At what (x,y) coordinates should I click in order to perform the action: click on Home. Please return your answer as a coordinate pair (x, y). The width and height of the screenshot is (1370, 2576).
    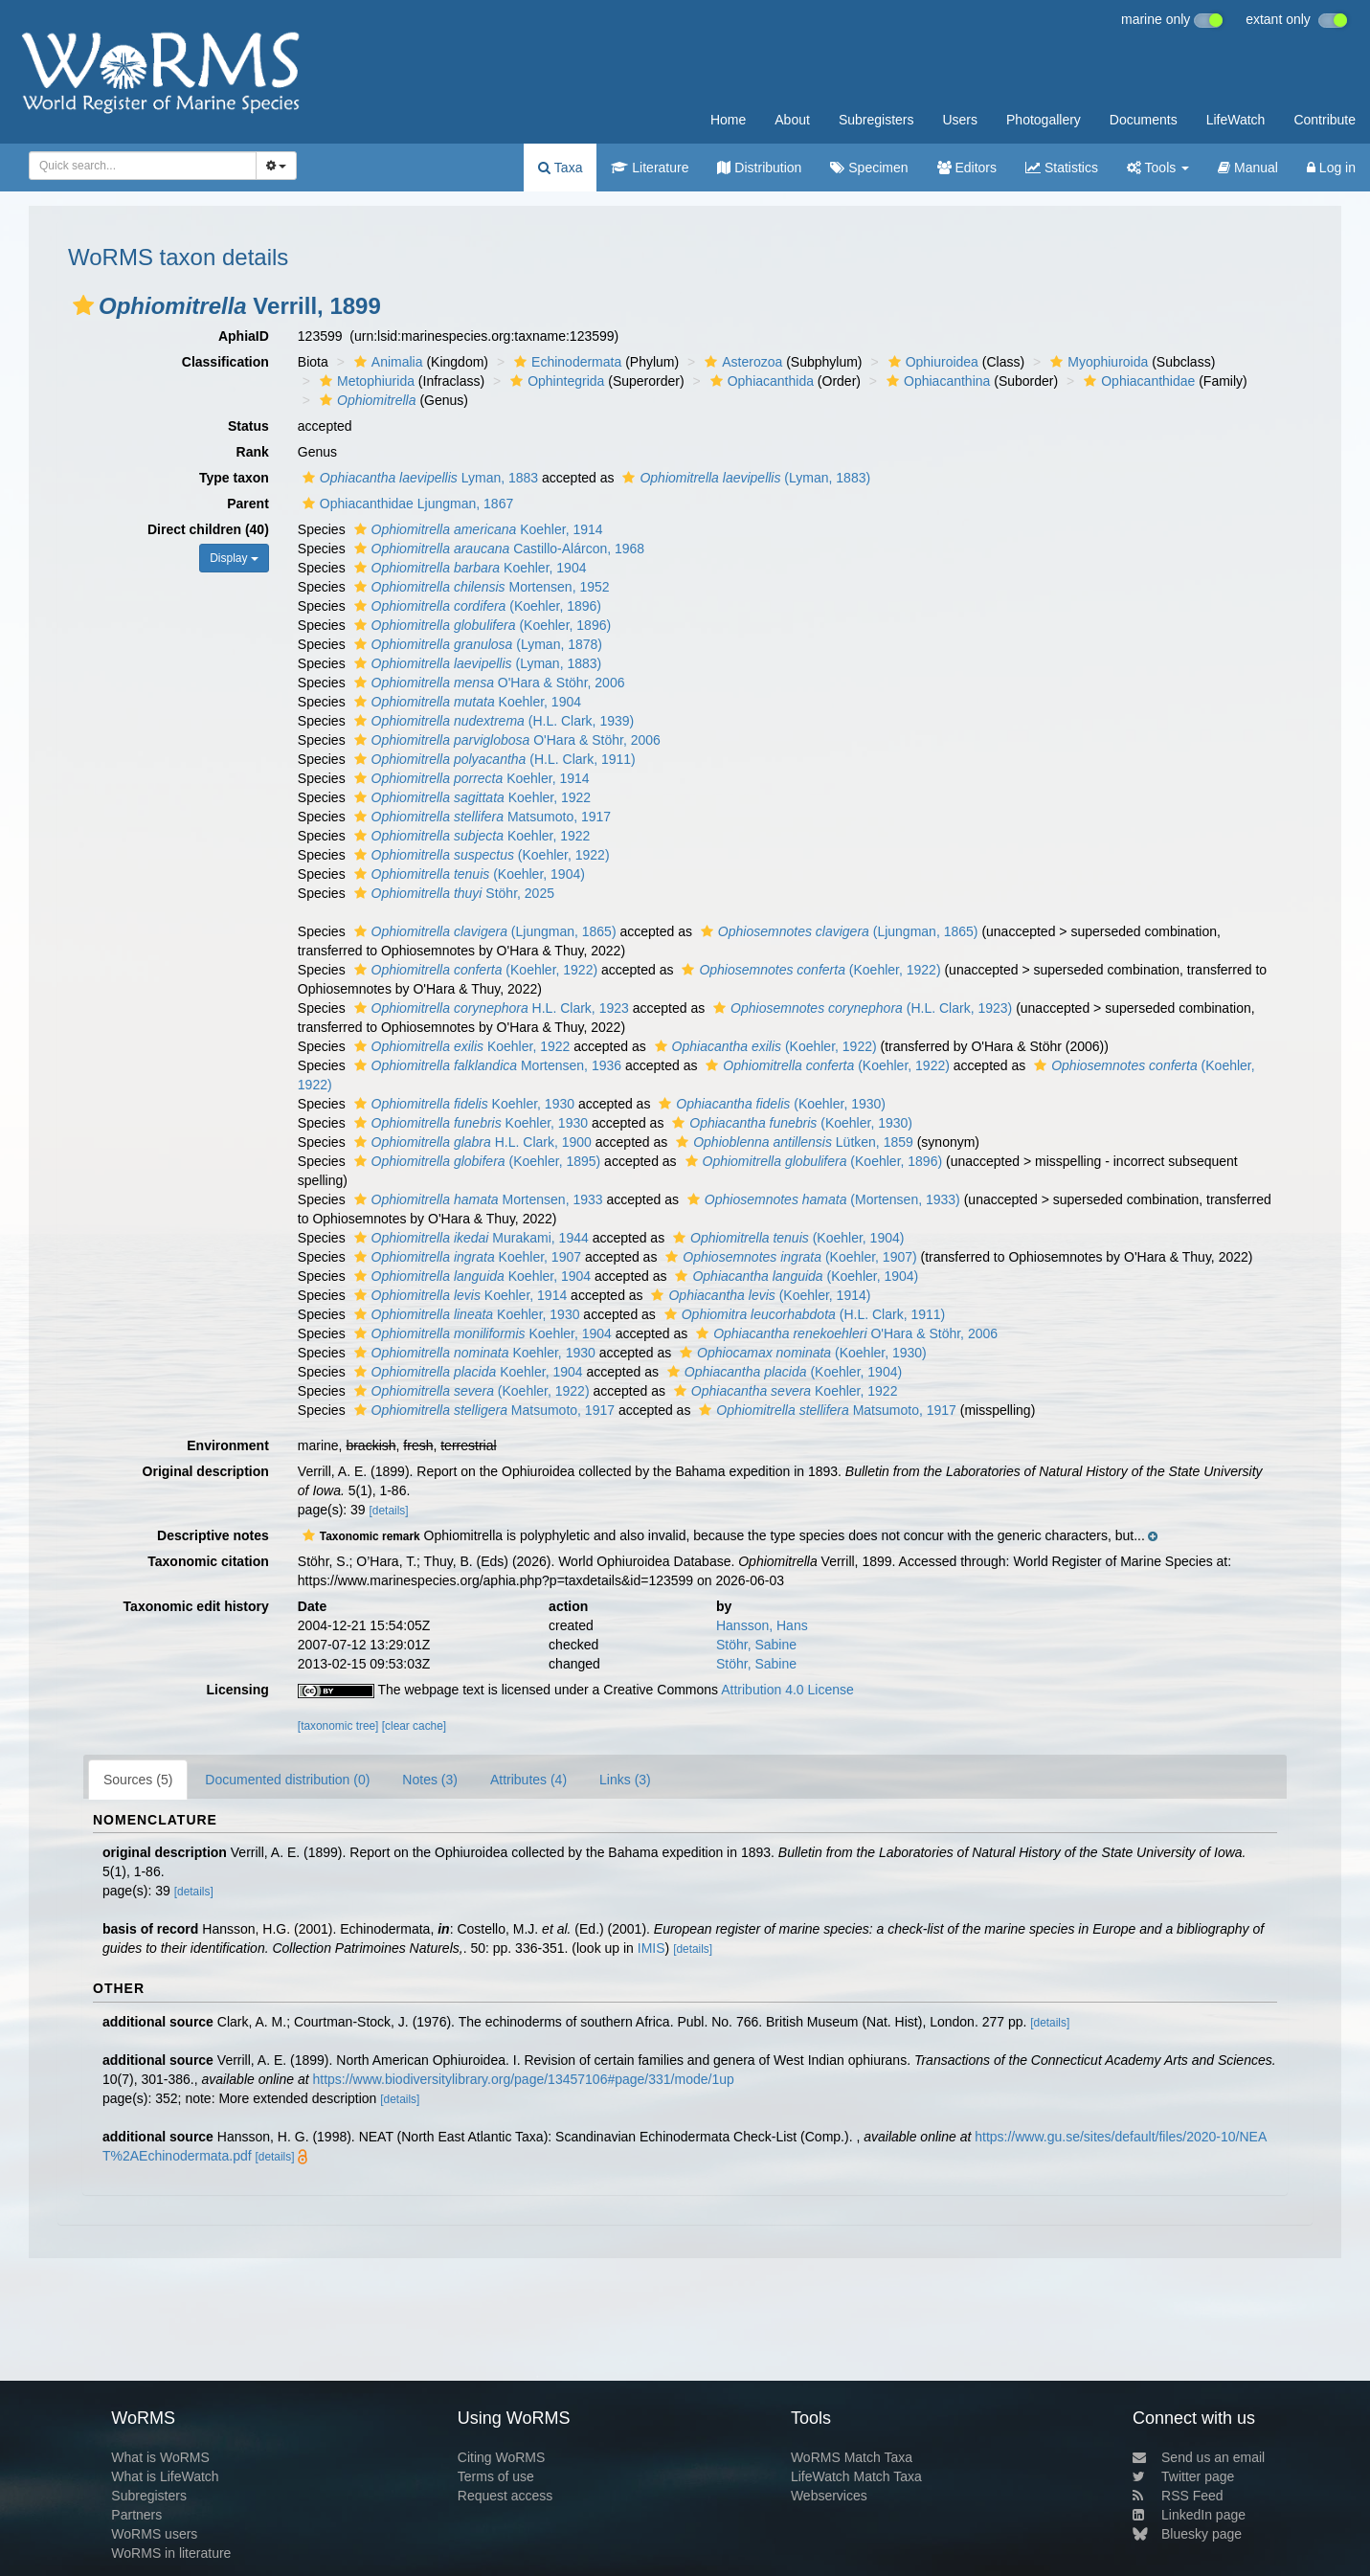
    Looking at the image, I should click on (728, 119).